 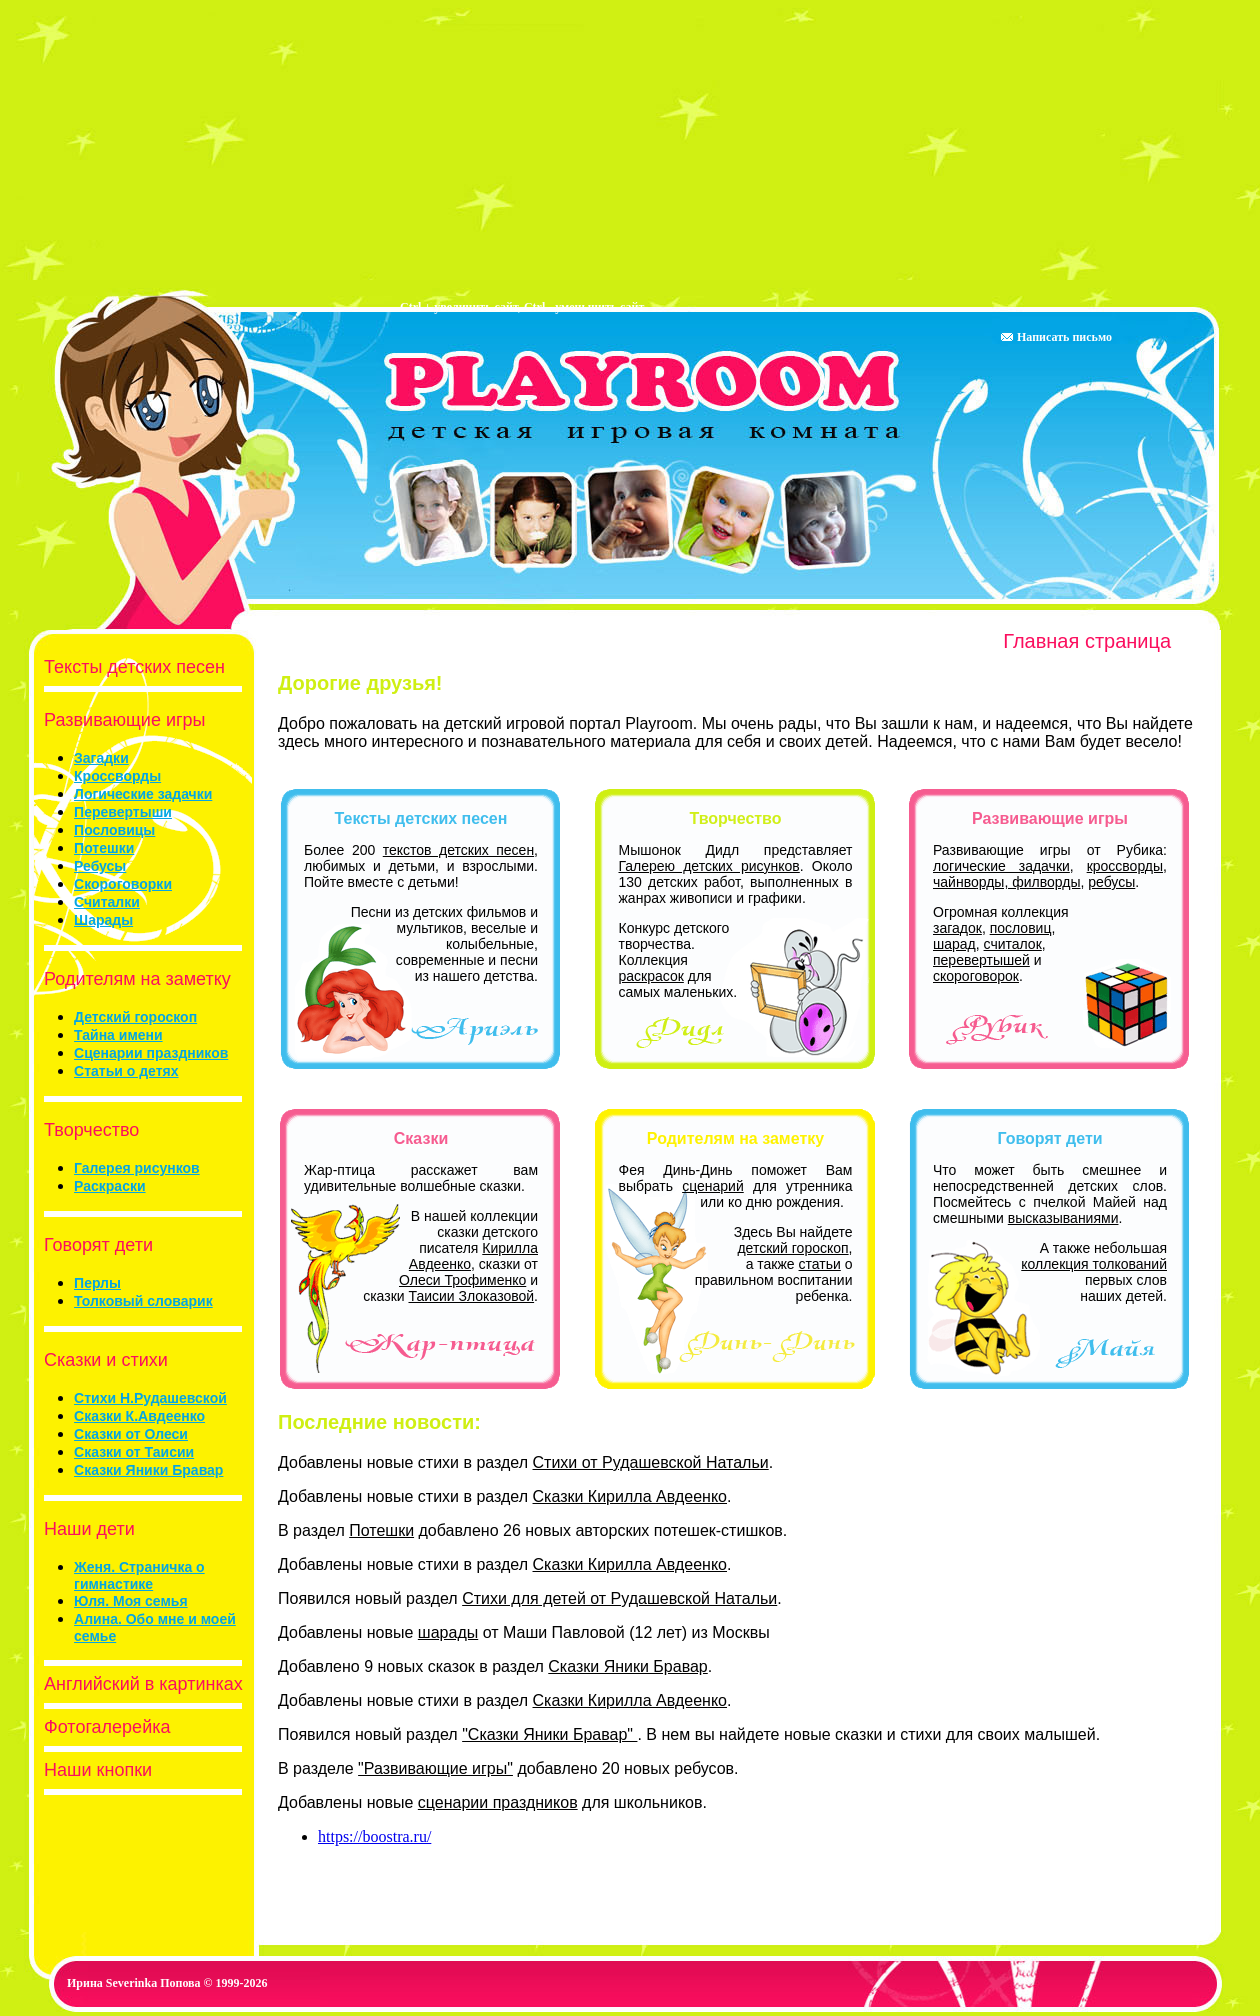 What do you see at coordinates (630, 1496) in the screenshot?
I see `Сказки Кирилла Авдеенко` at bounding box center [630, 1496].